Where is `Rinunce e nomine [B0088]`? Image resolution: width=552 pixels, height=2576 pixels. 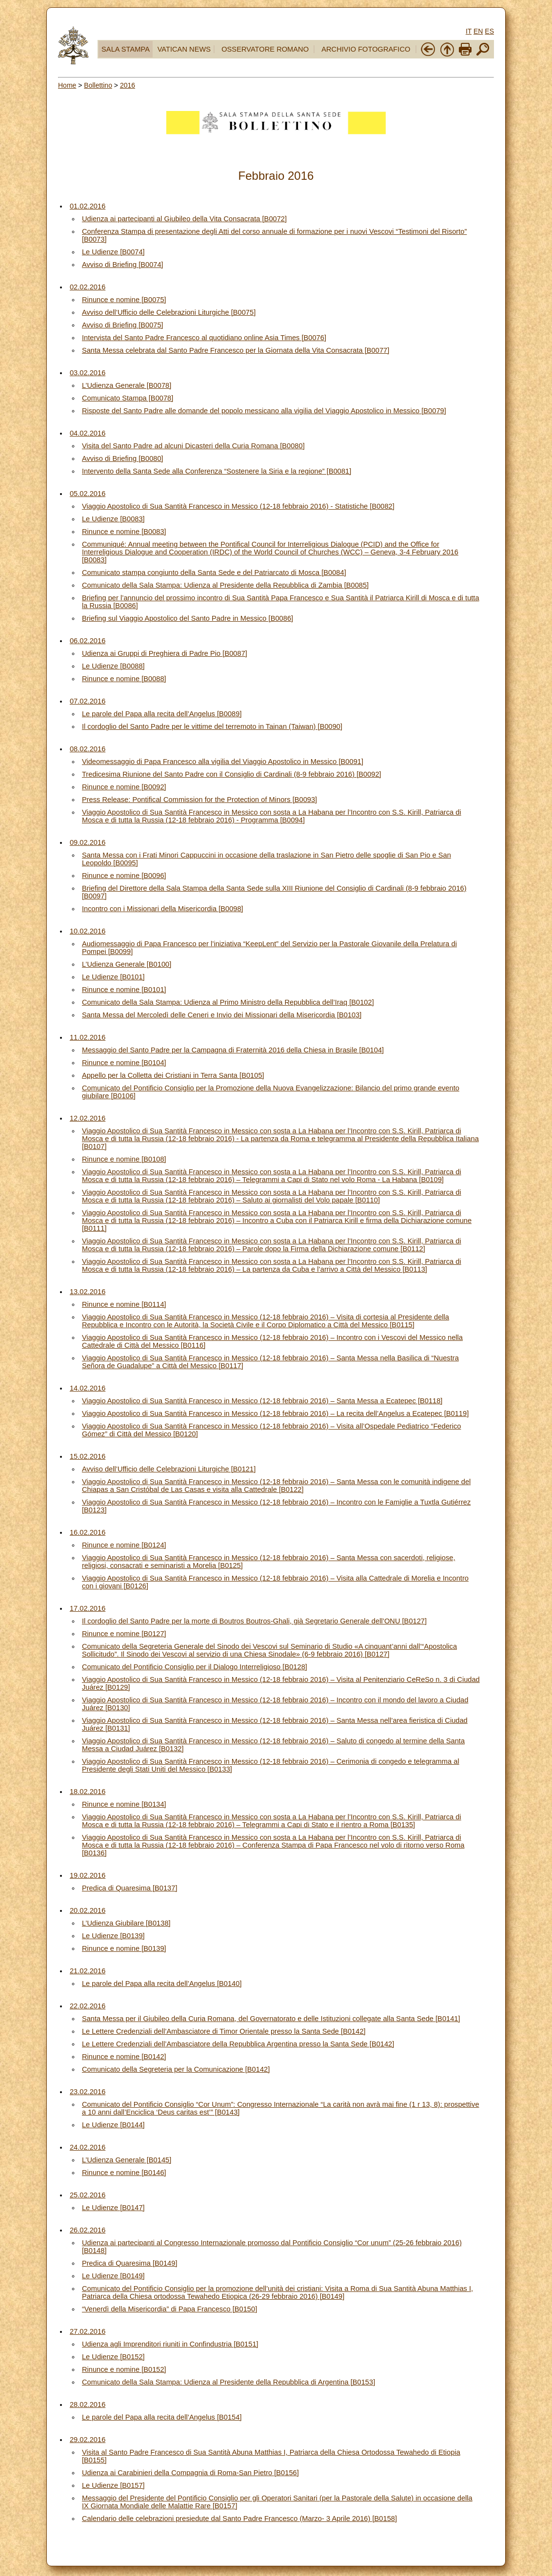 Rinunce e nomine [B0088] is located at coordinates (124, 679).